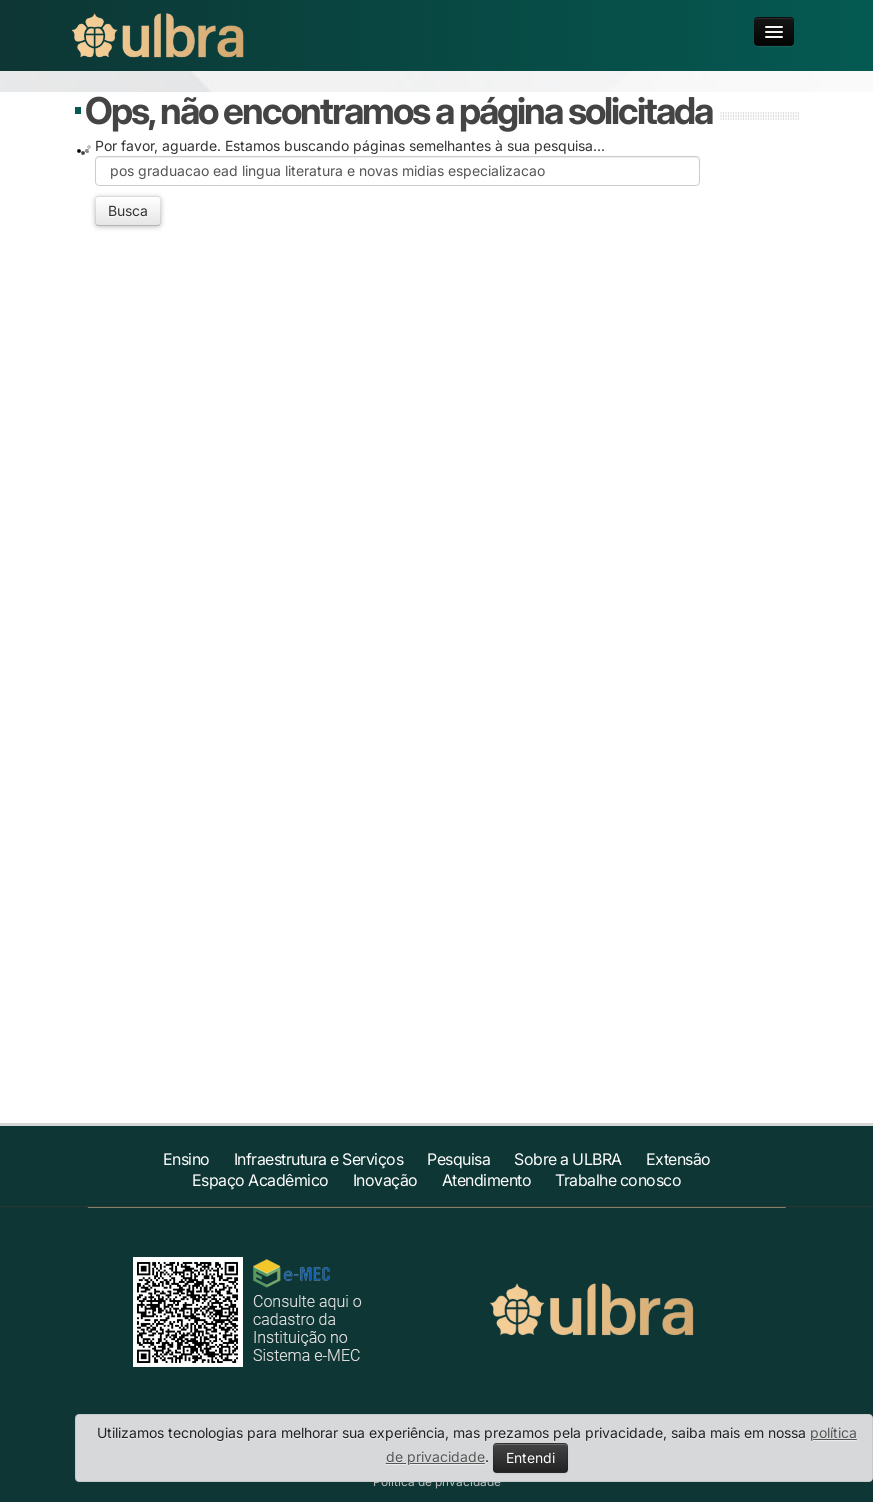 This screenshot has height=1502, width=873. What do you see at coordinates (319, 1159) in the screenshot?
I see `Infraestrutura e Serviços` at bounding box center [319, 1159].